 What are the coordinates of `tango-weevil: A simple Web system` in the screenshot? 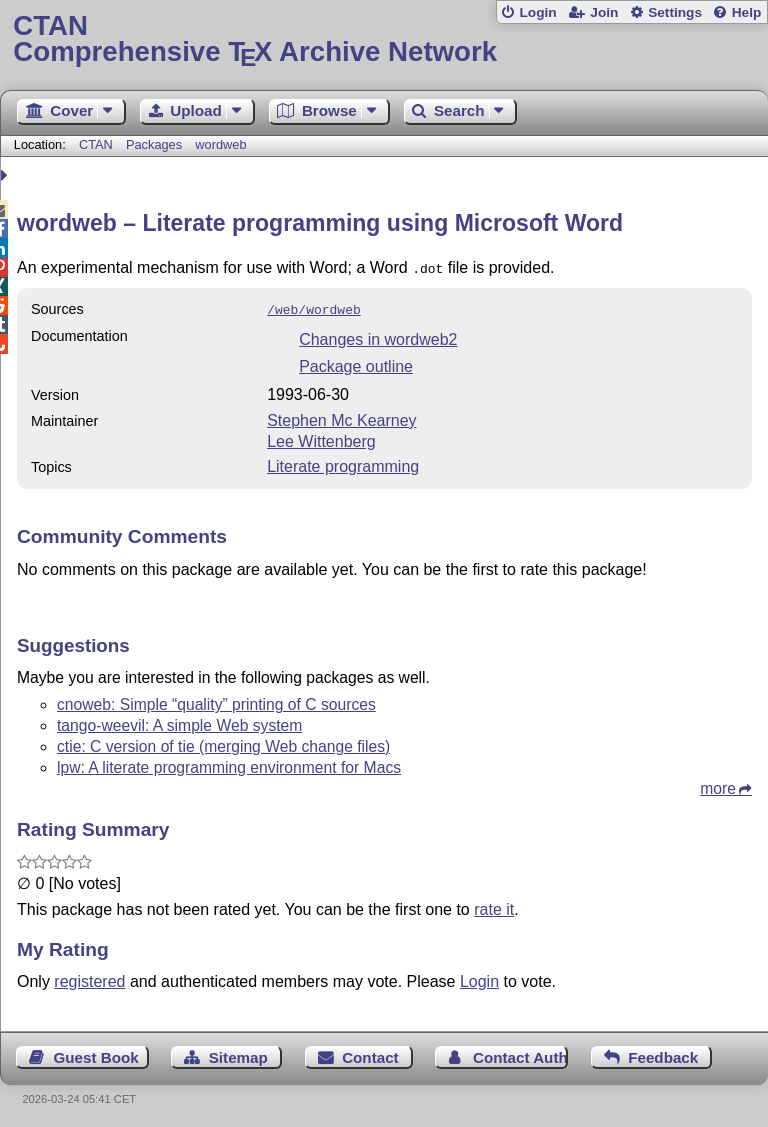 It's located at (179, 721).